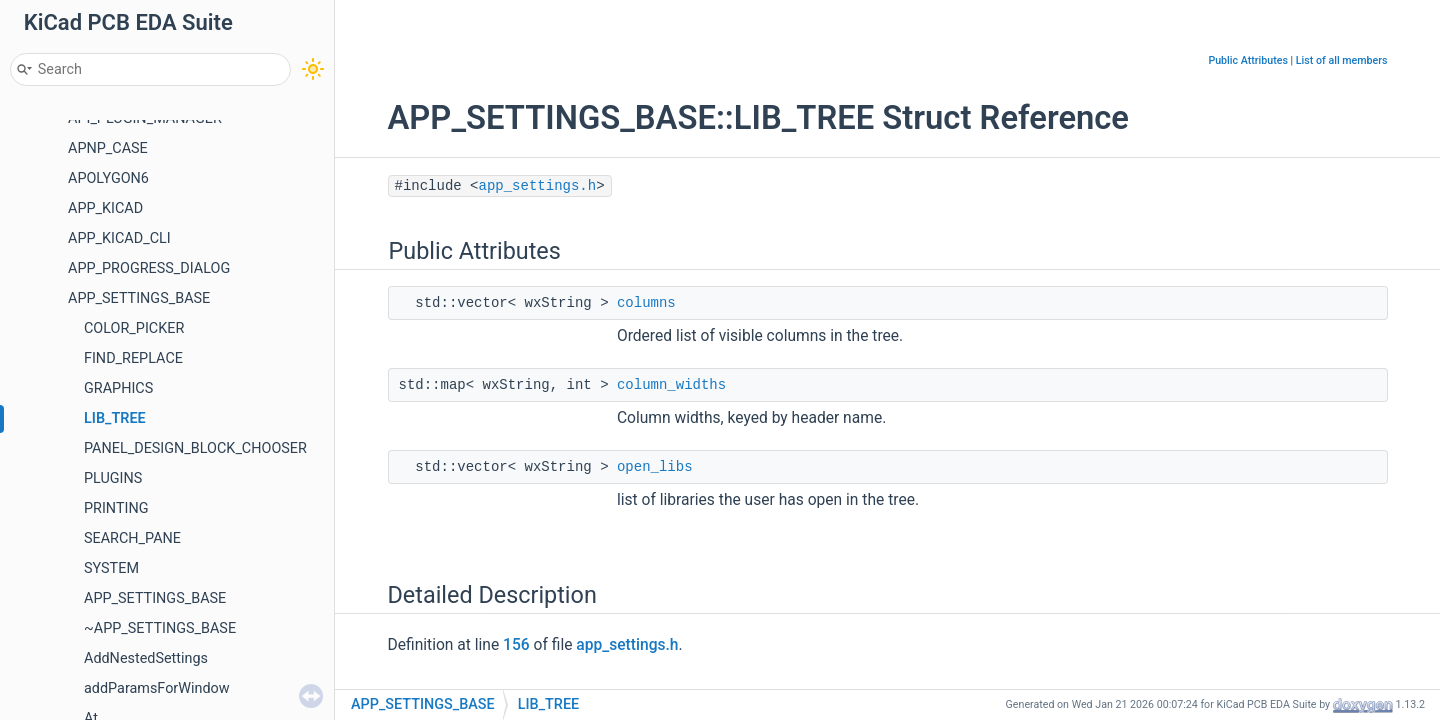 This screenshot has height=720, width=1440. Describe the element at coordinates (655, 467) in the screenshot. I see `open_libs` at that location.